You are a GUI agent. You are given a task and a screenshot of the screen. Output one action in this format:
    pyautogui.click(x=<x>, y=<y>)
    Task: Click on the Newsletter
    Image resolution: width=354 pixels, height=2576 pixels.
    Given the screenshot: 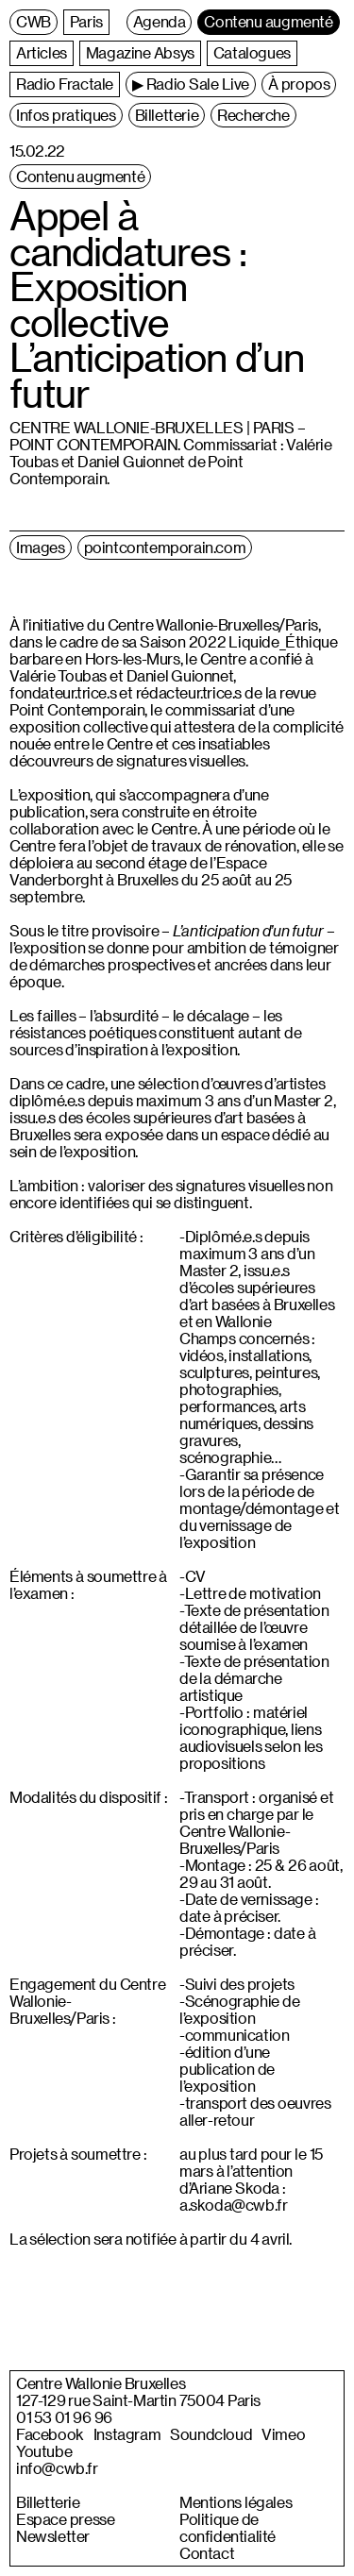 What is the action you would take?
    pyautogui.click(x=53, y=2536)
    